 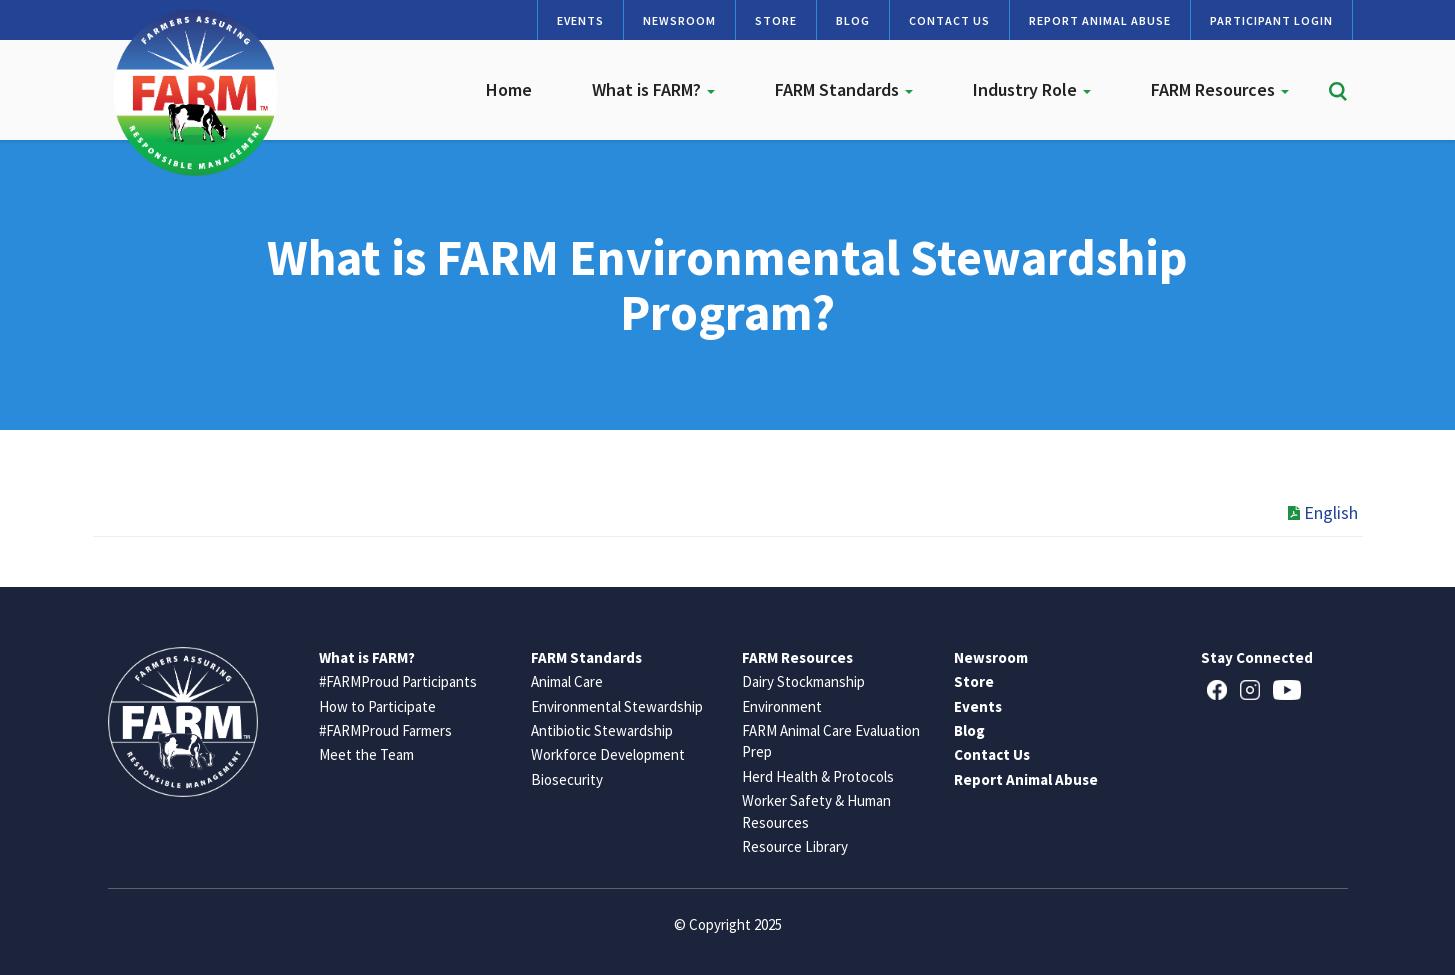 What do you see at coordinates (1323, 512) in the screenshot?
I see `English` at bounding box center [1323, 512].